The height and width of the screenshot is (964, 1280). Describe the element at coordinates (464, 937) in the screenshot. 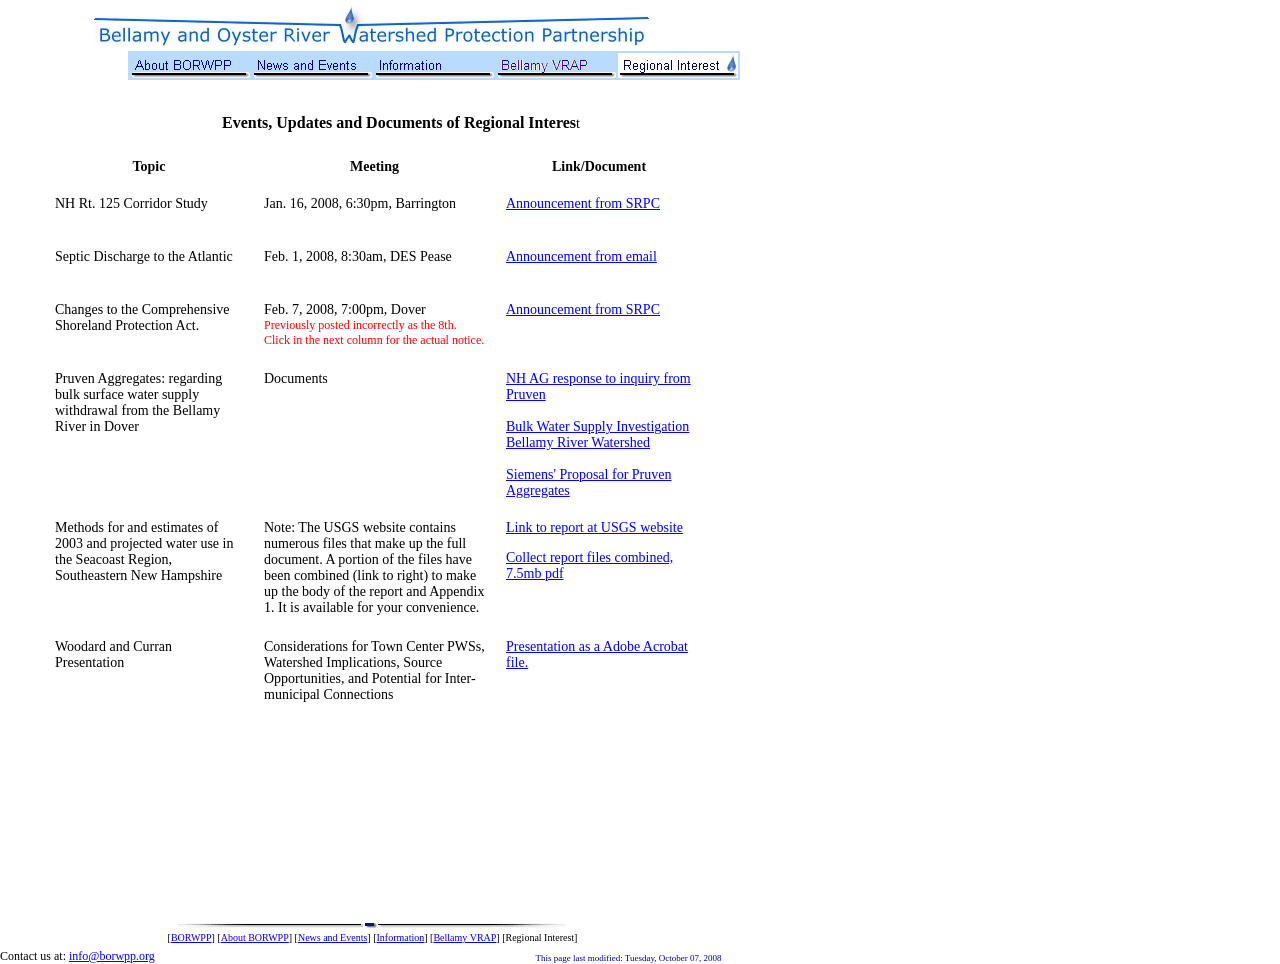

I see `Bellamy VRAP` at that location.